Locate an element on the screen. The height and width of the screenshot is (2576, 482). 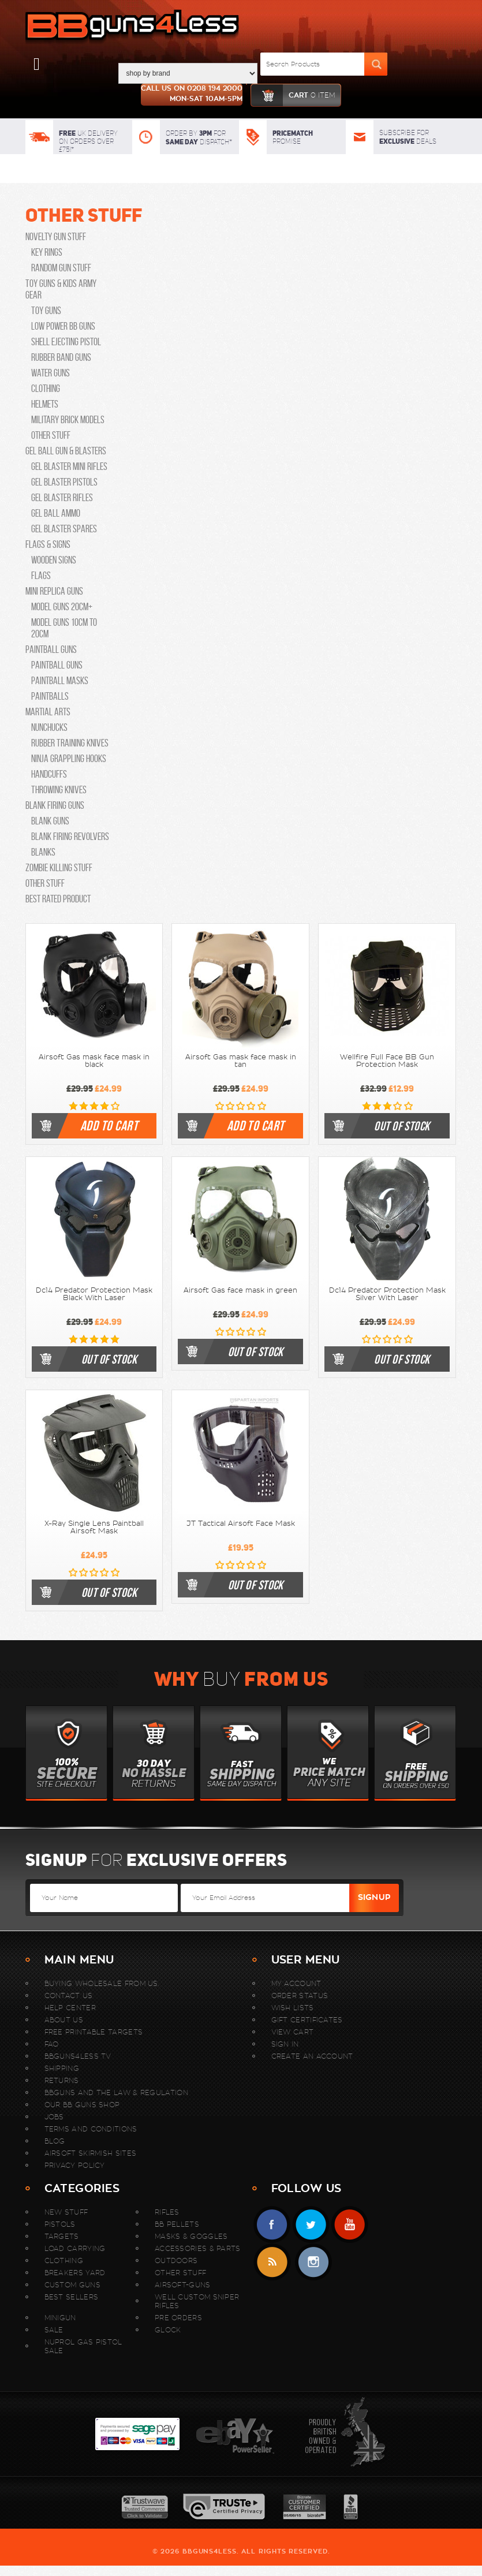
New stuff is located at coordinates (66, 2212).